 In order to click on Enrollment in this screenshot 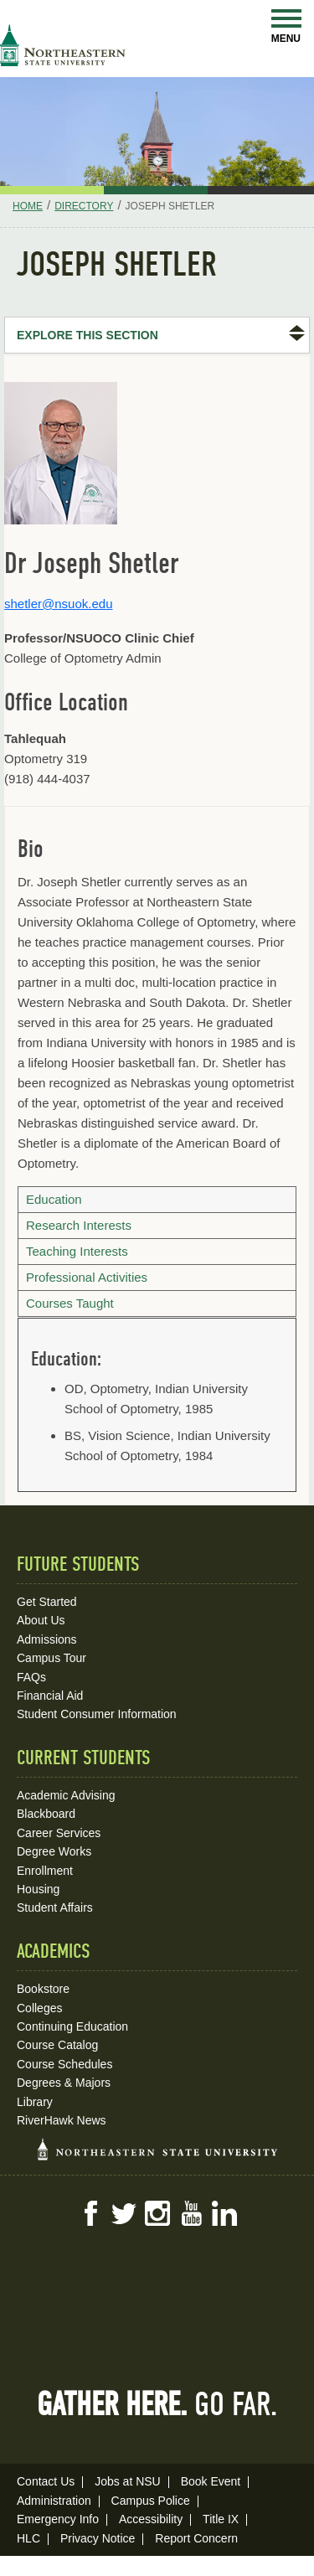, I will do `click(45, 1870)`.